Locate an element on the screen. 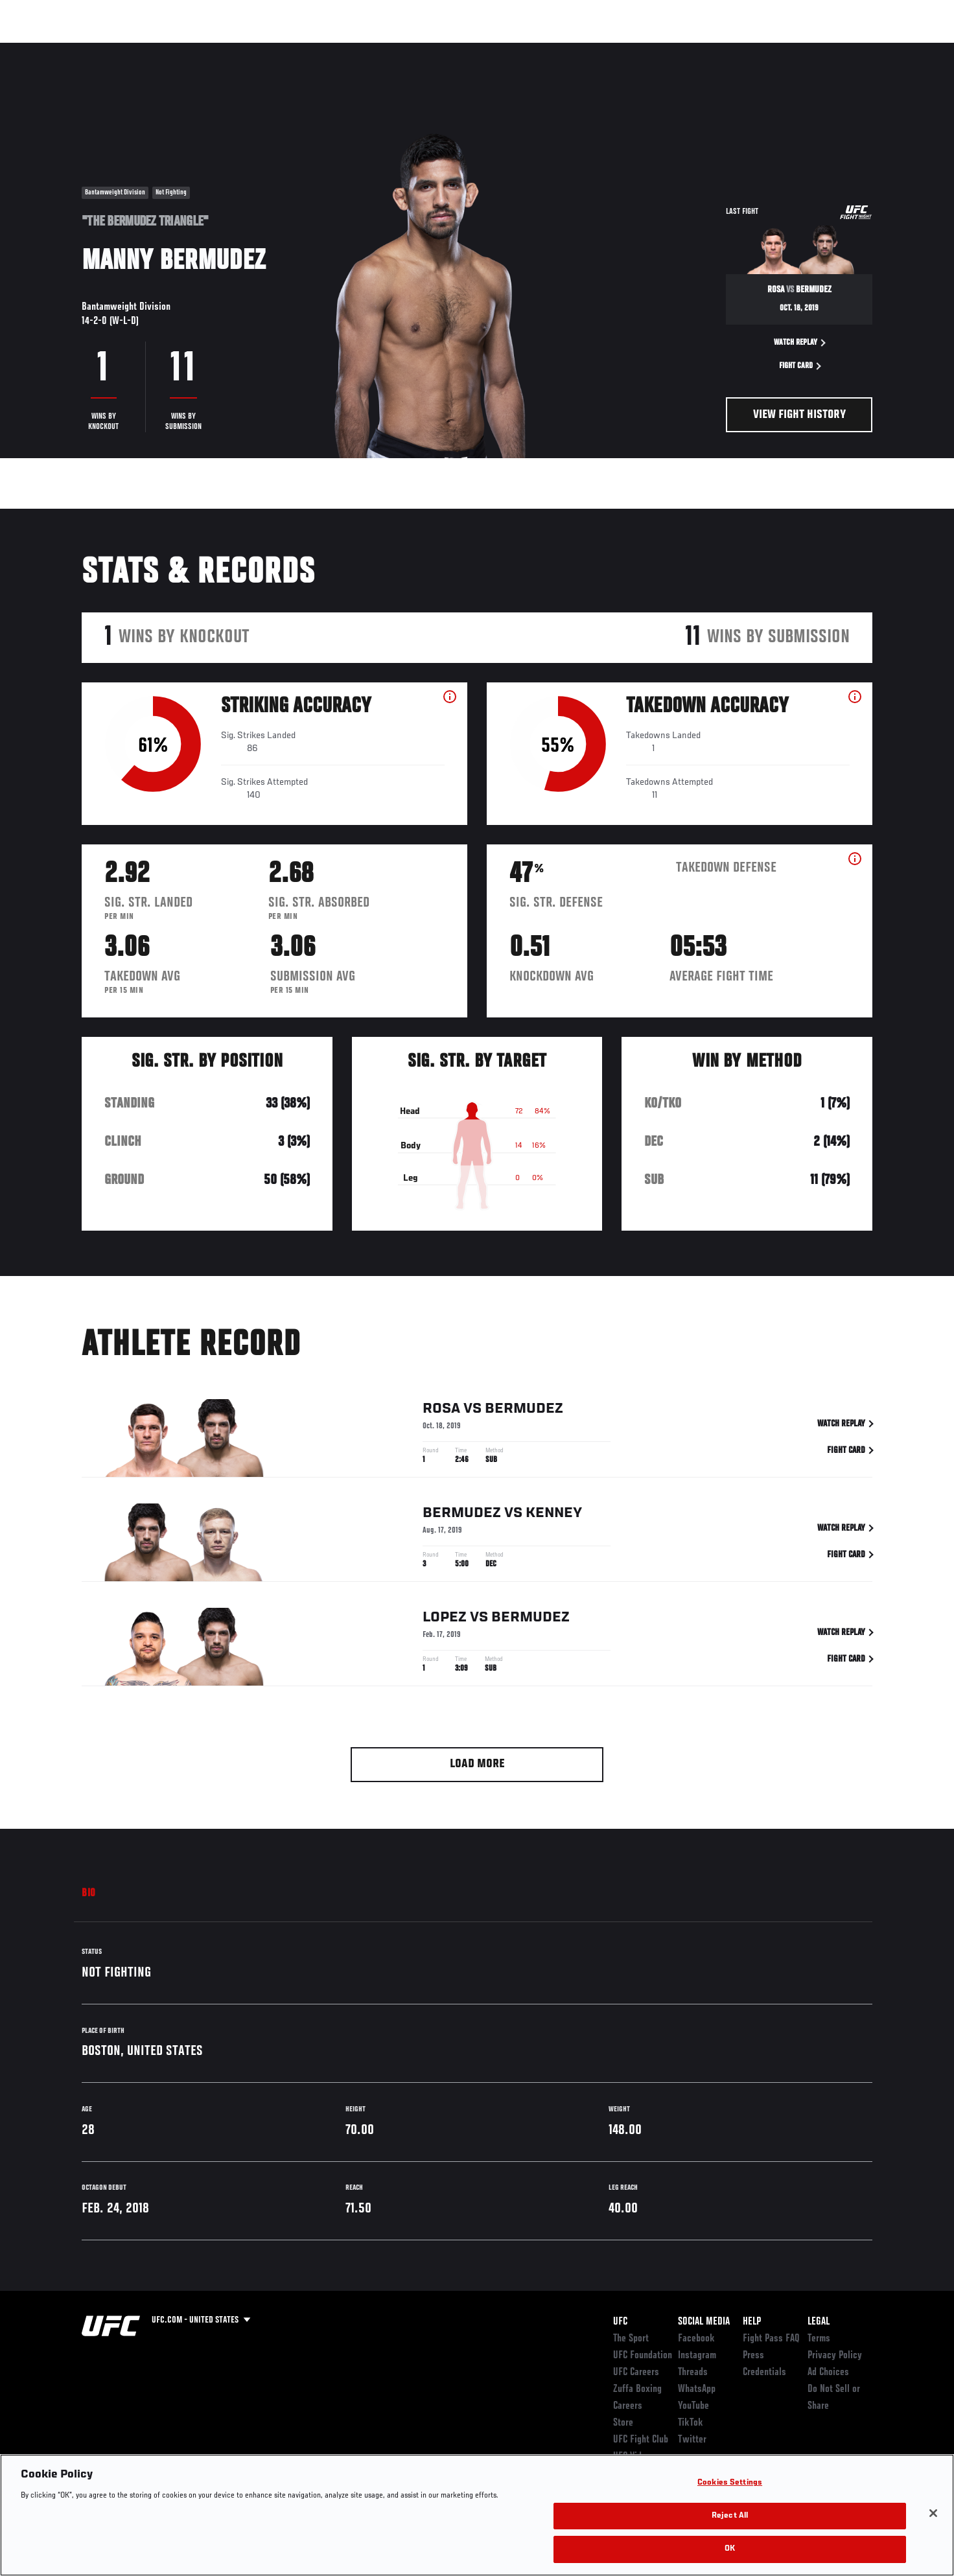 The image size is (954, 2576). Cookies Settings [Cookies Settings, Opens the preference center dialog] is located at coordinates (729, 2483).